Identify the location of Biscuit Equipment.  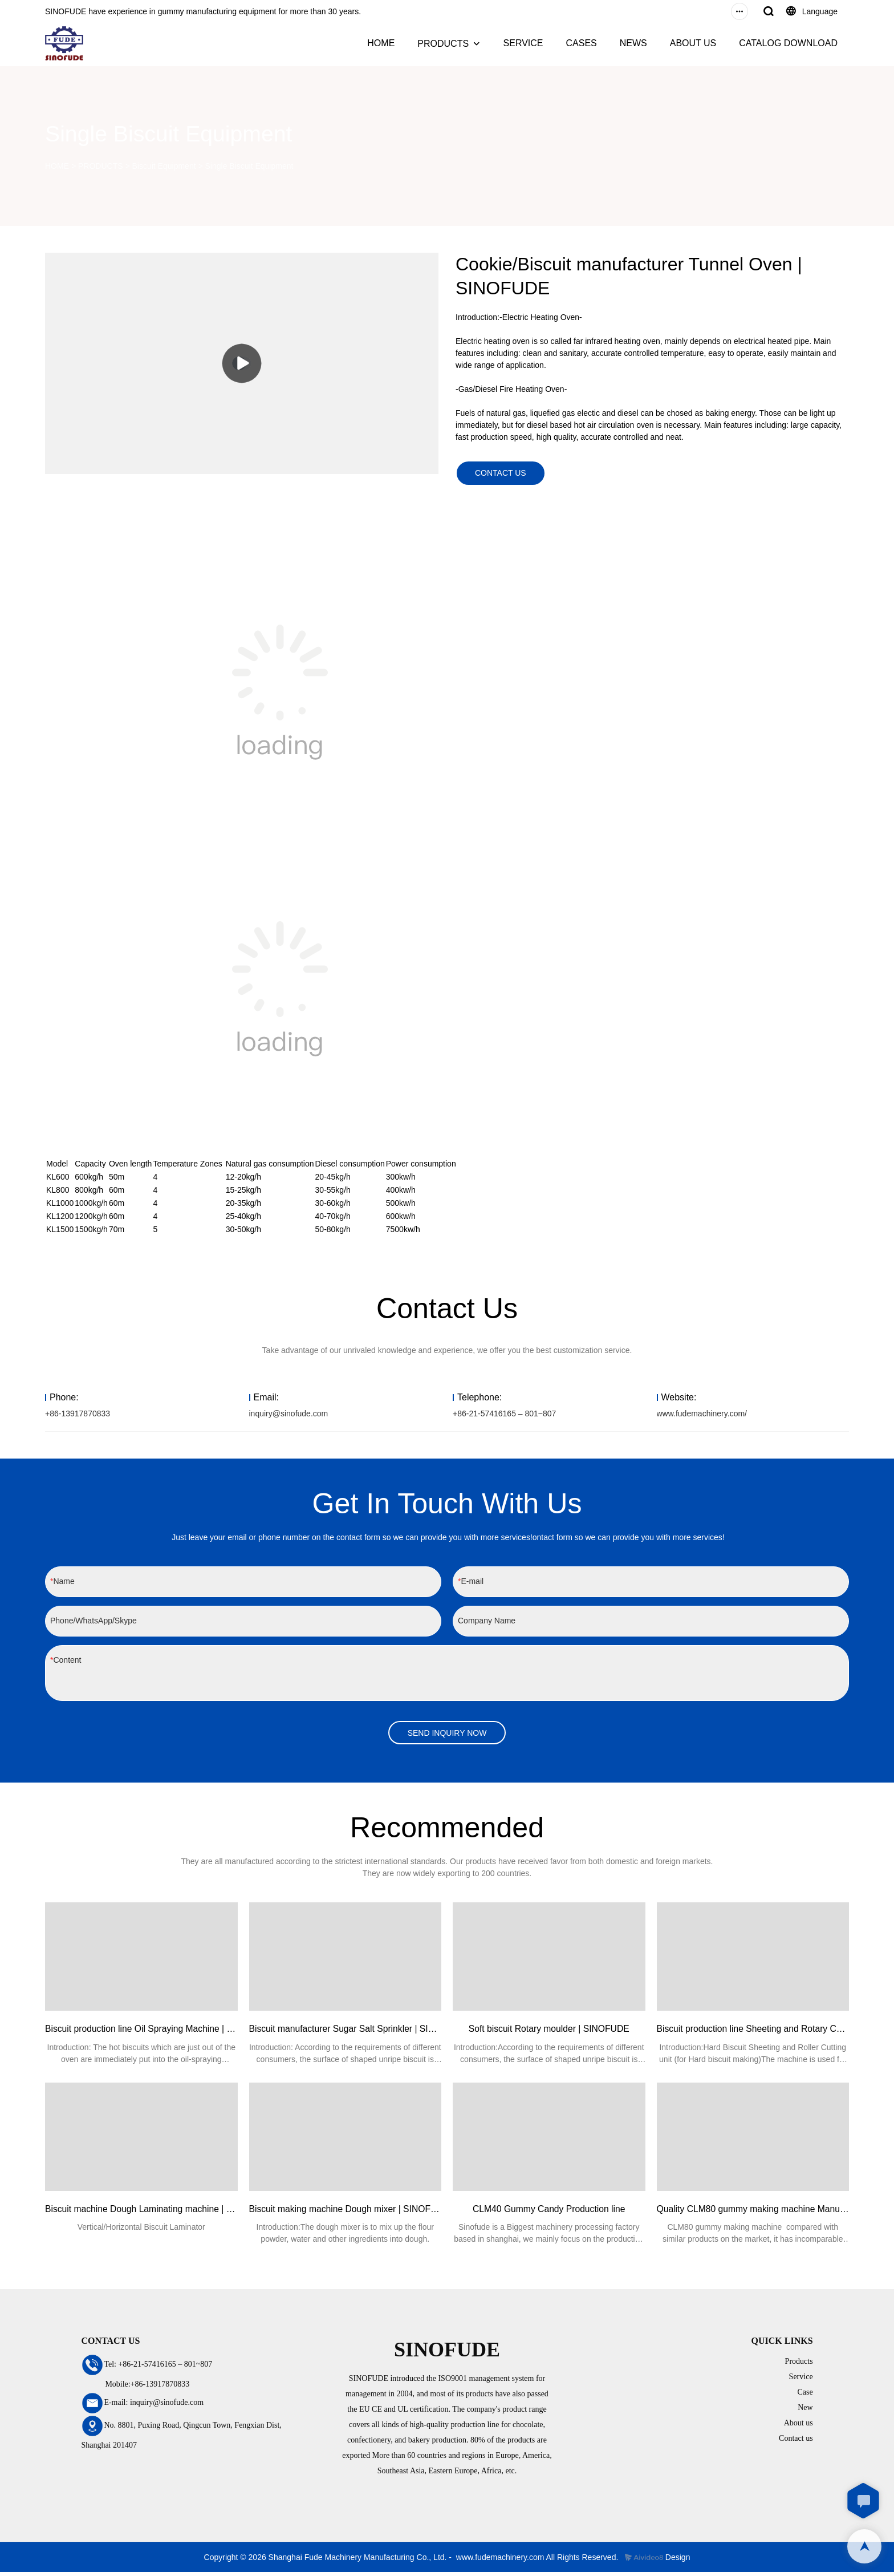
(164, 166).